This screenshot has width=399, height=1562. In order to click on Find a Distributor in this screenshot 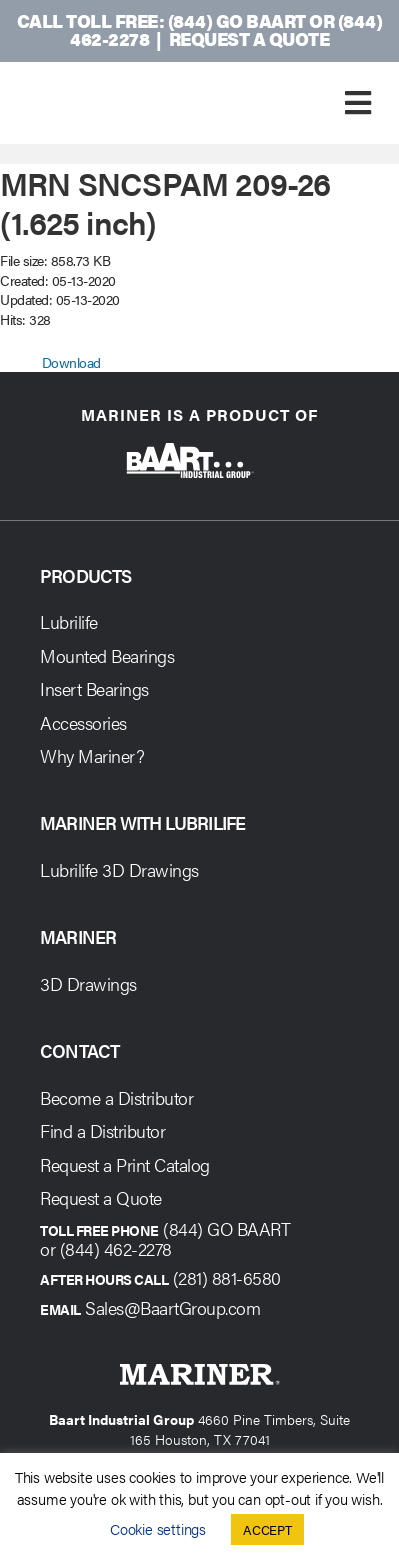, I will do `click(102, 1130)`.